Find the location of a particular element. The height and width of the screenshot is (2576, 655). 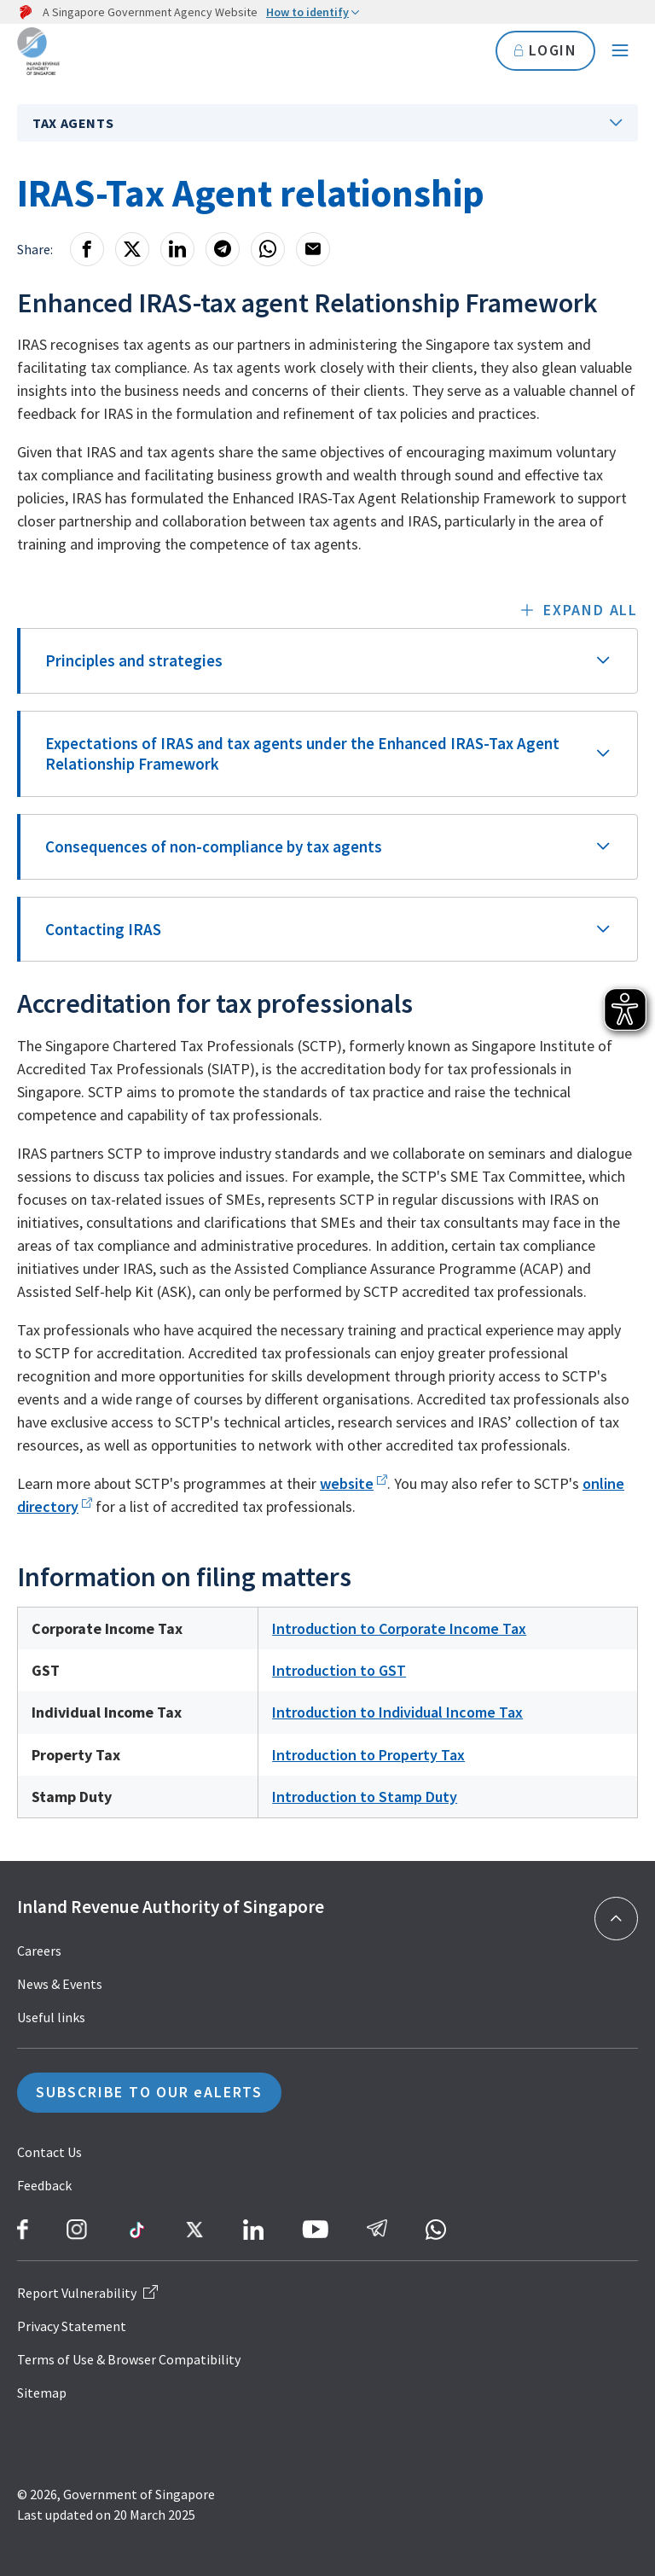

Introduction to Property Tax is located at coordinates (368, 1755).